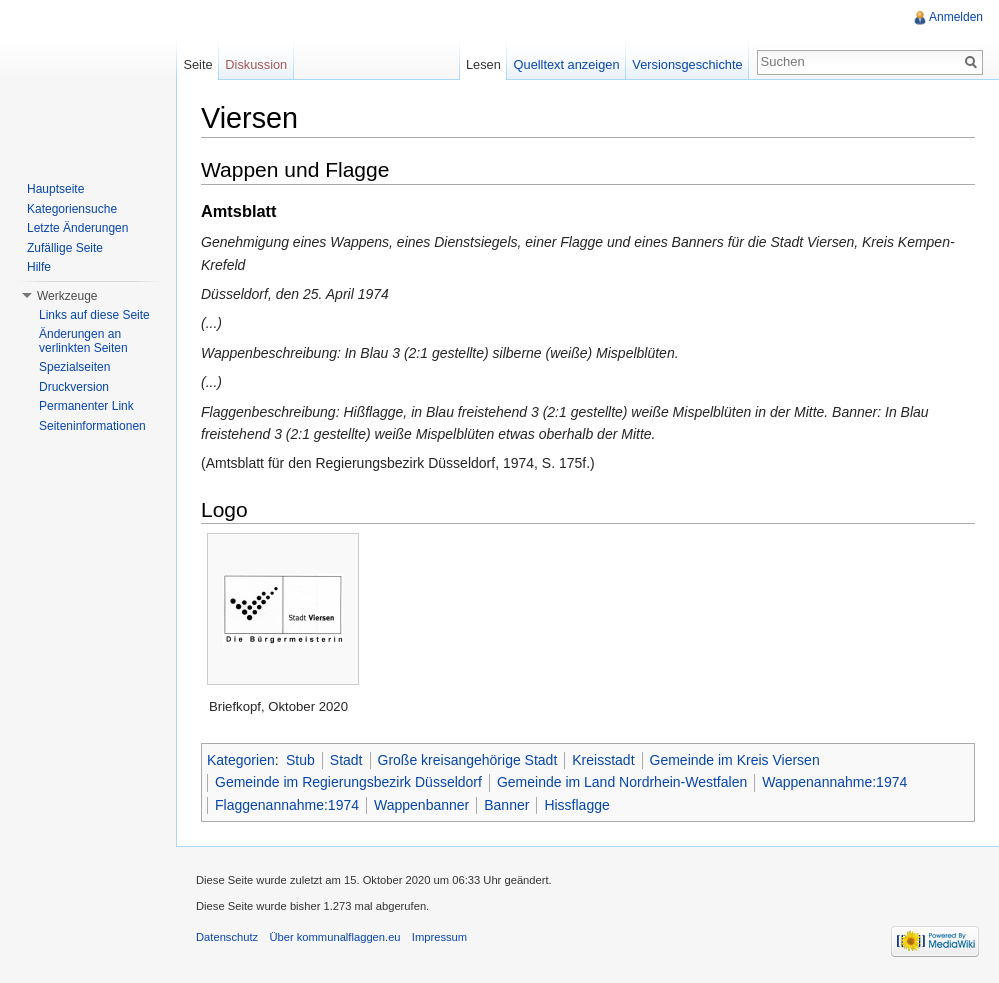 This screenshot has height=983, width=999. I want to click on Große kreisangehörige Stadt, so click(468, 760).